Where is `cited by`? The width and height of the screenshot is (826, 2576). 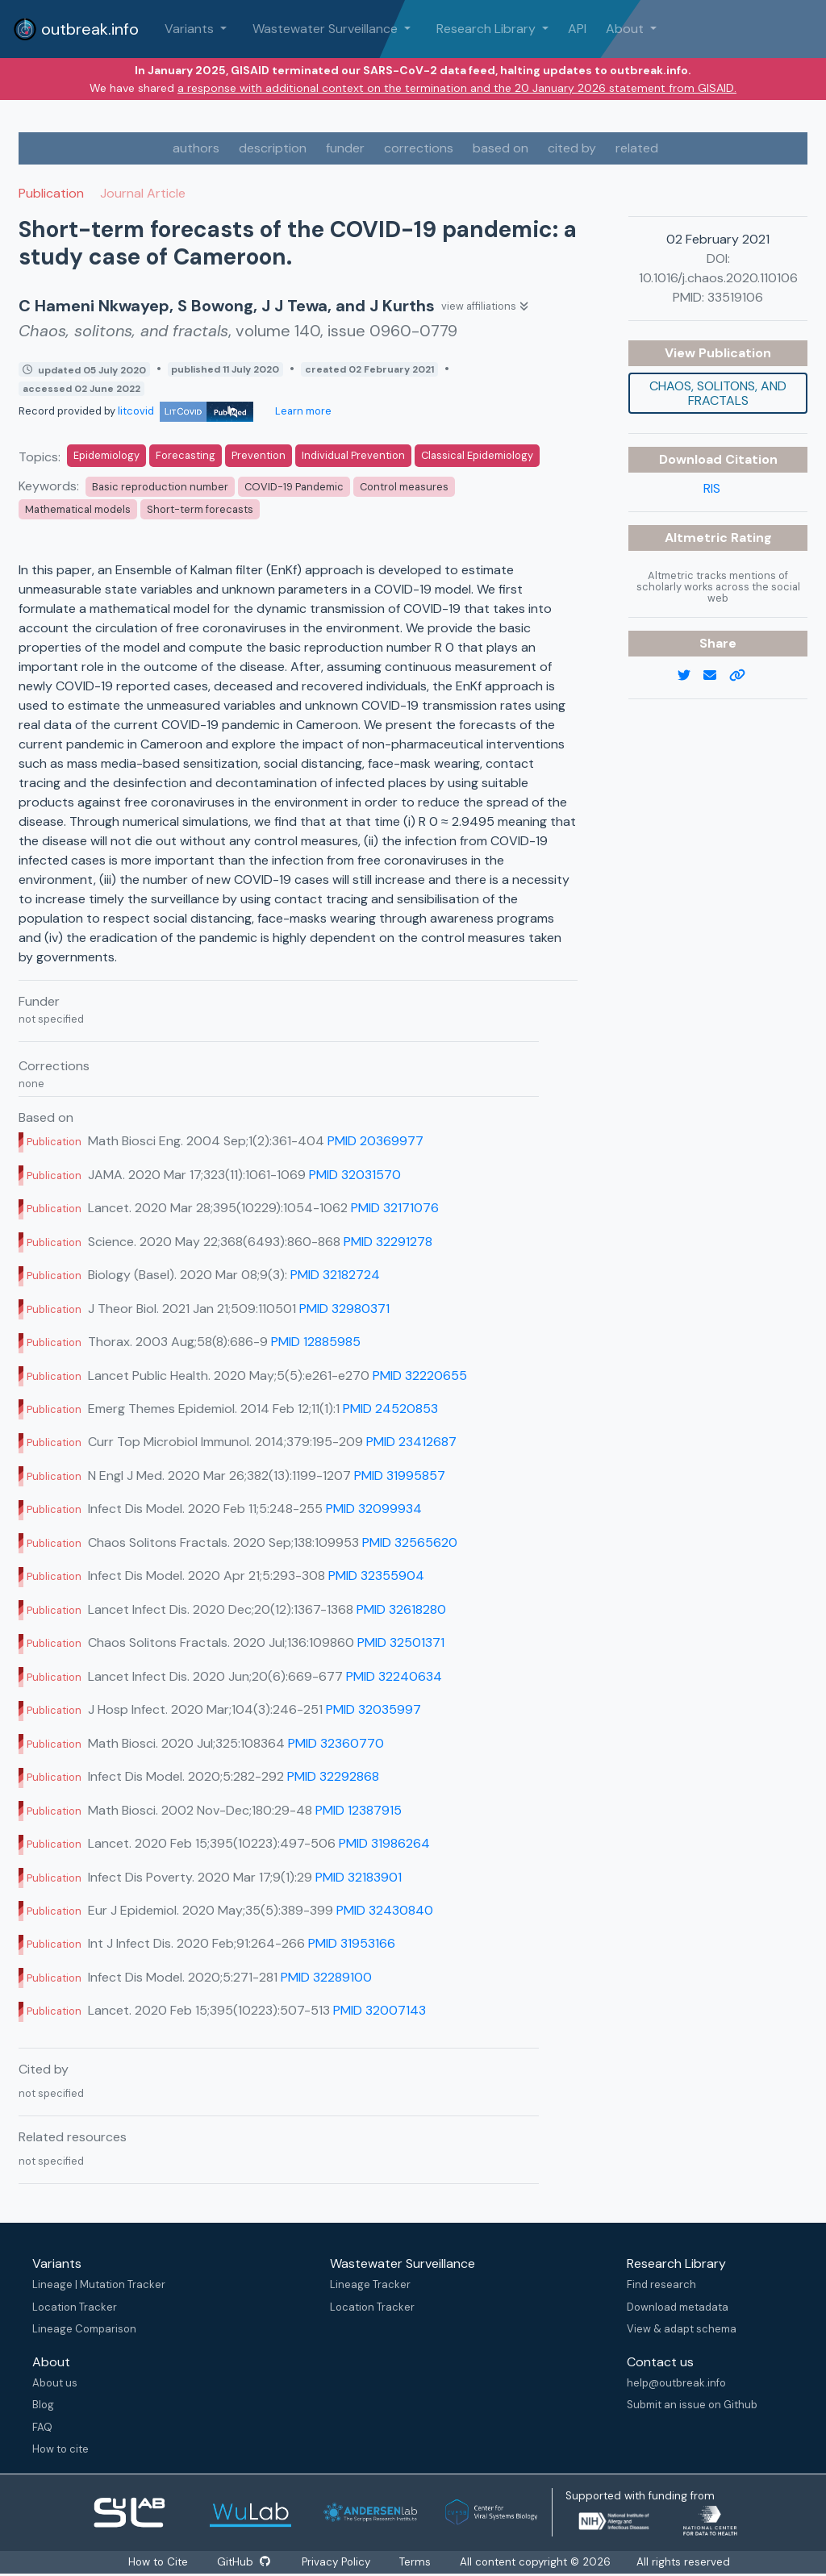 cited by is located at coordinates (572, 148).